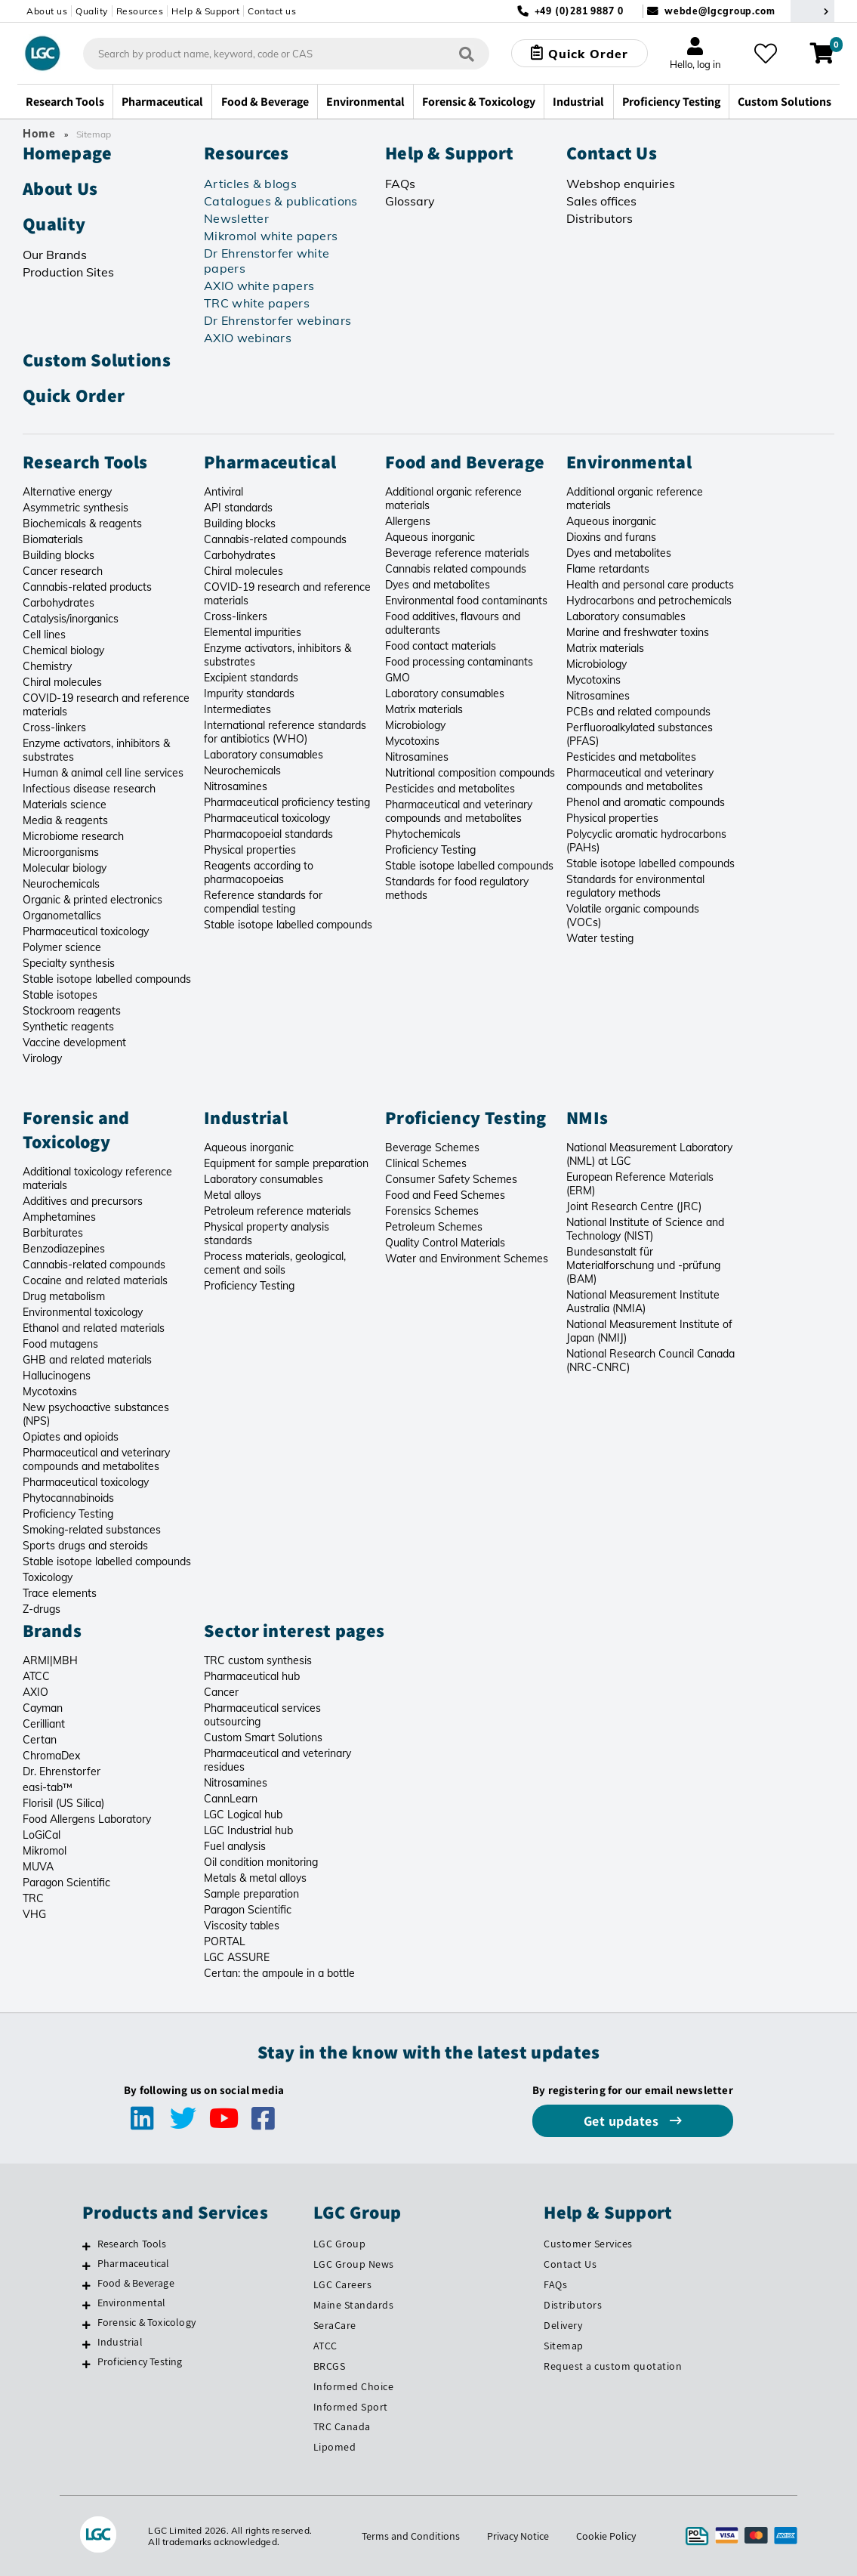 Image resolution: width=857 pixels, height=2576 pixels. I want to click on Beverage reference materials, so click(457, 553).